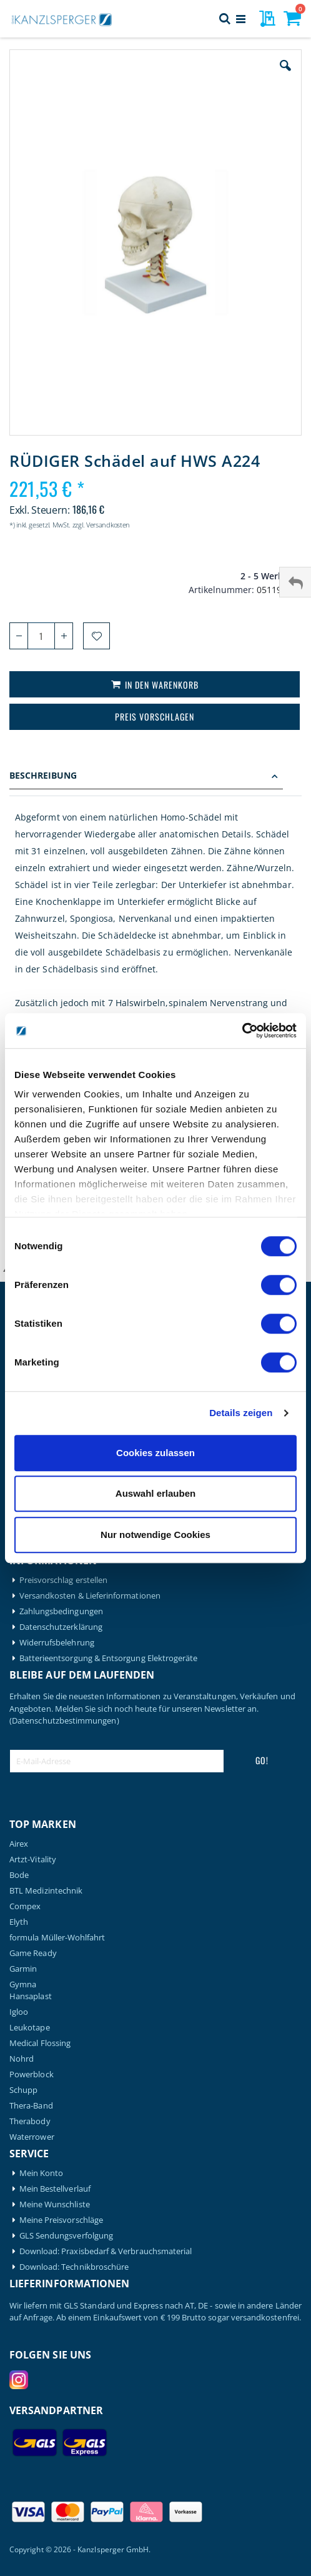 The height and width of the screenshot is (2576, 311). I want to click on Airex, so click(18, 1844).